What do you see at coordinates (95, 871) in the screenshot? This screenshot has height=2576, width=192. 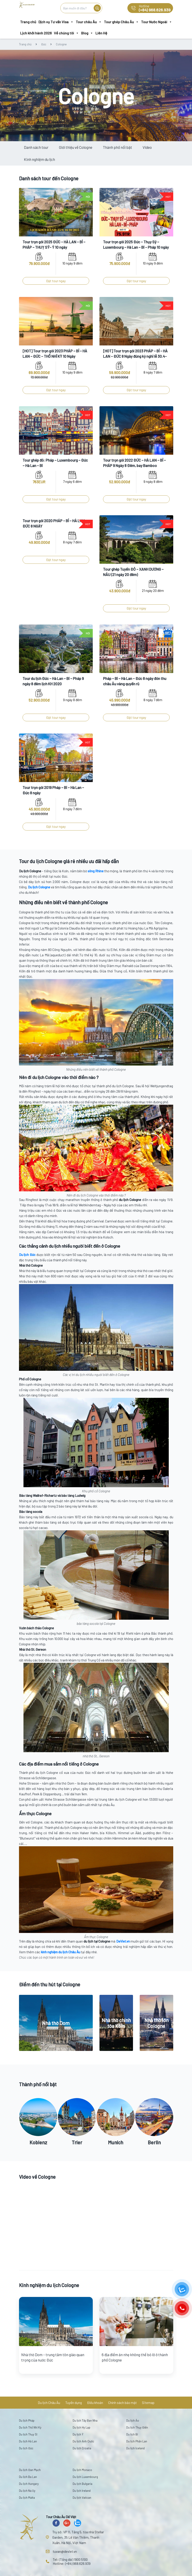 I see `sông Rhine` at bounding box center [95, 871].